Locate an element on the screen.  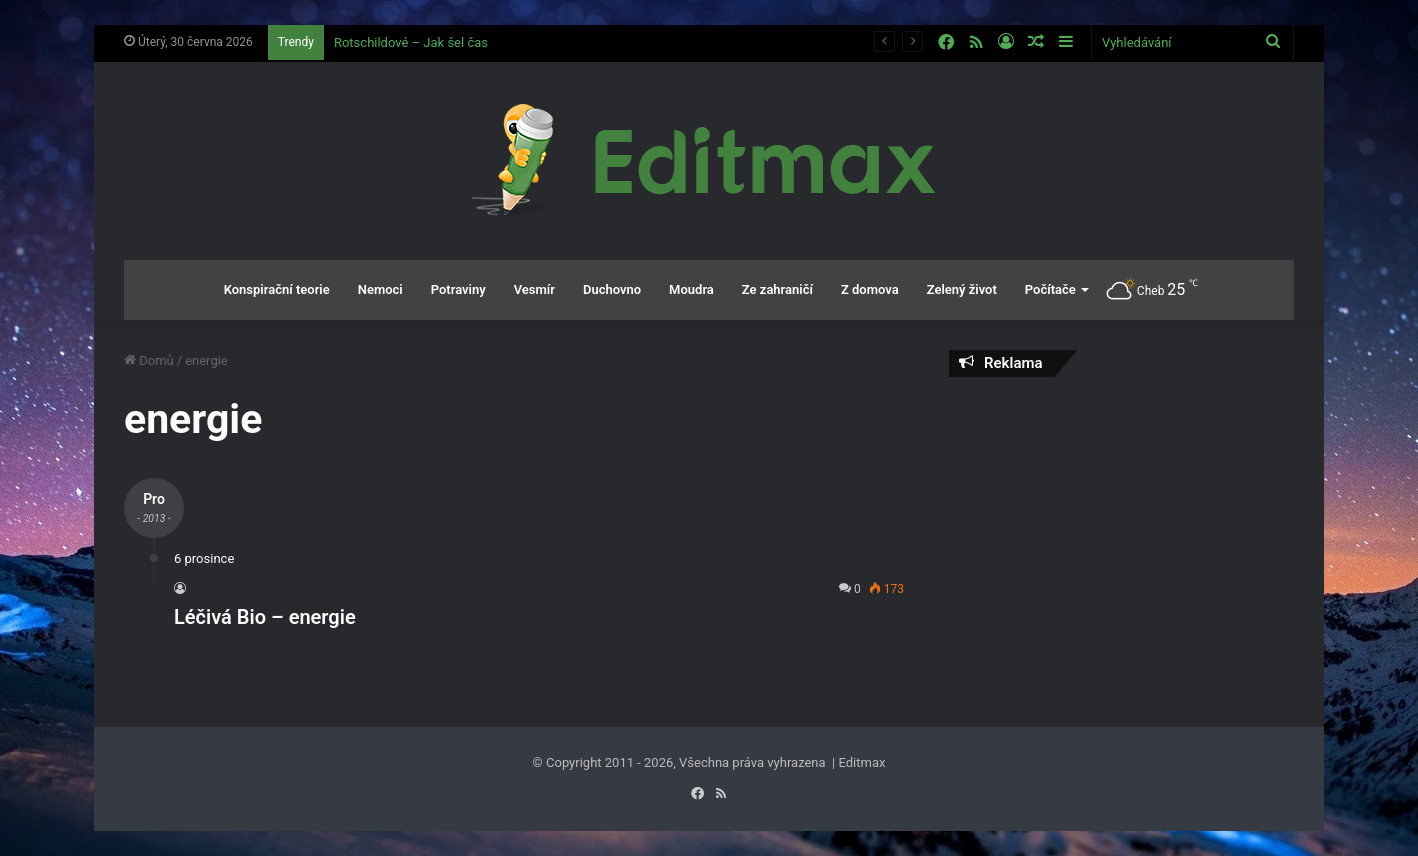
Duchovno is located at coordinates (612, 289).